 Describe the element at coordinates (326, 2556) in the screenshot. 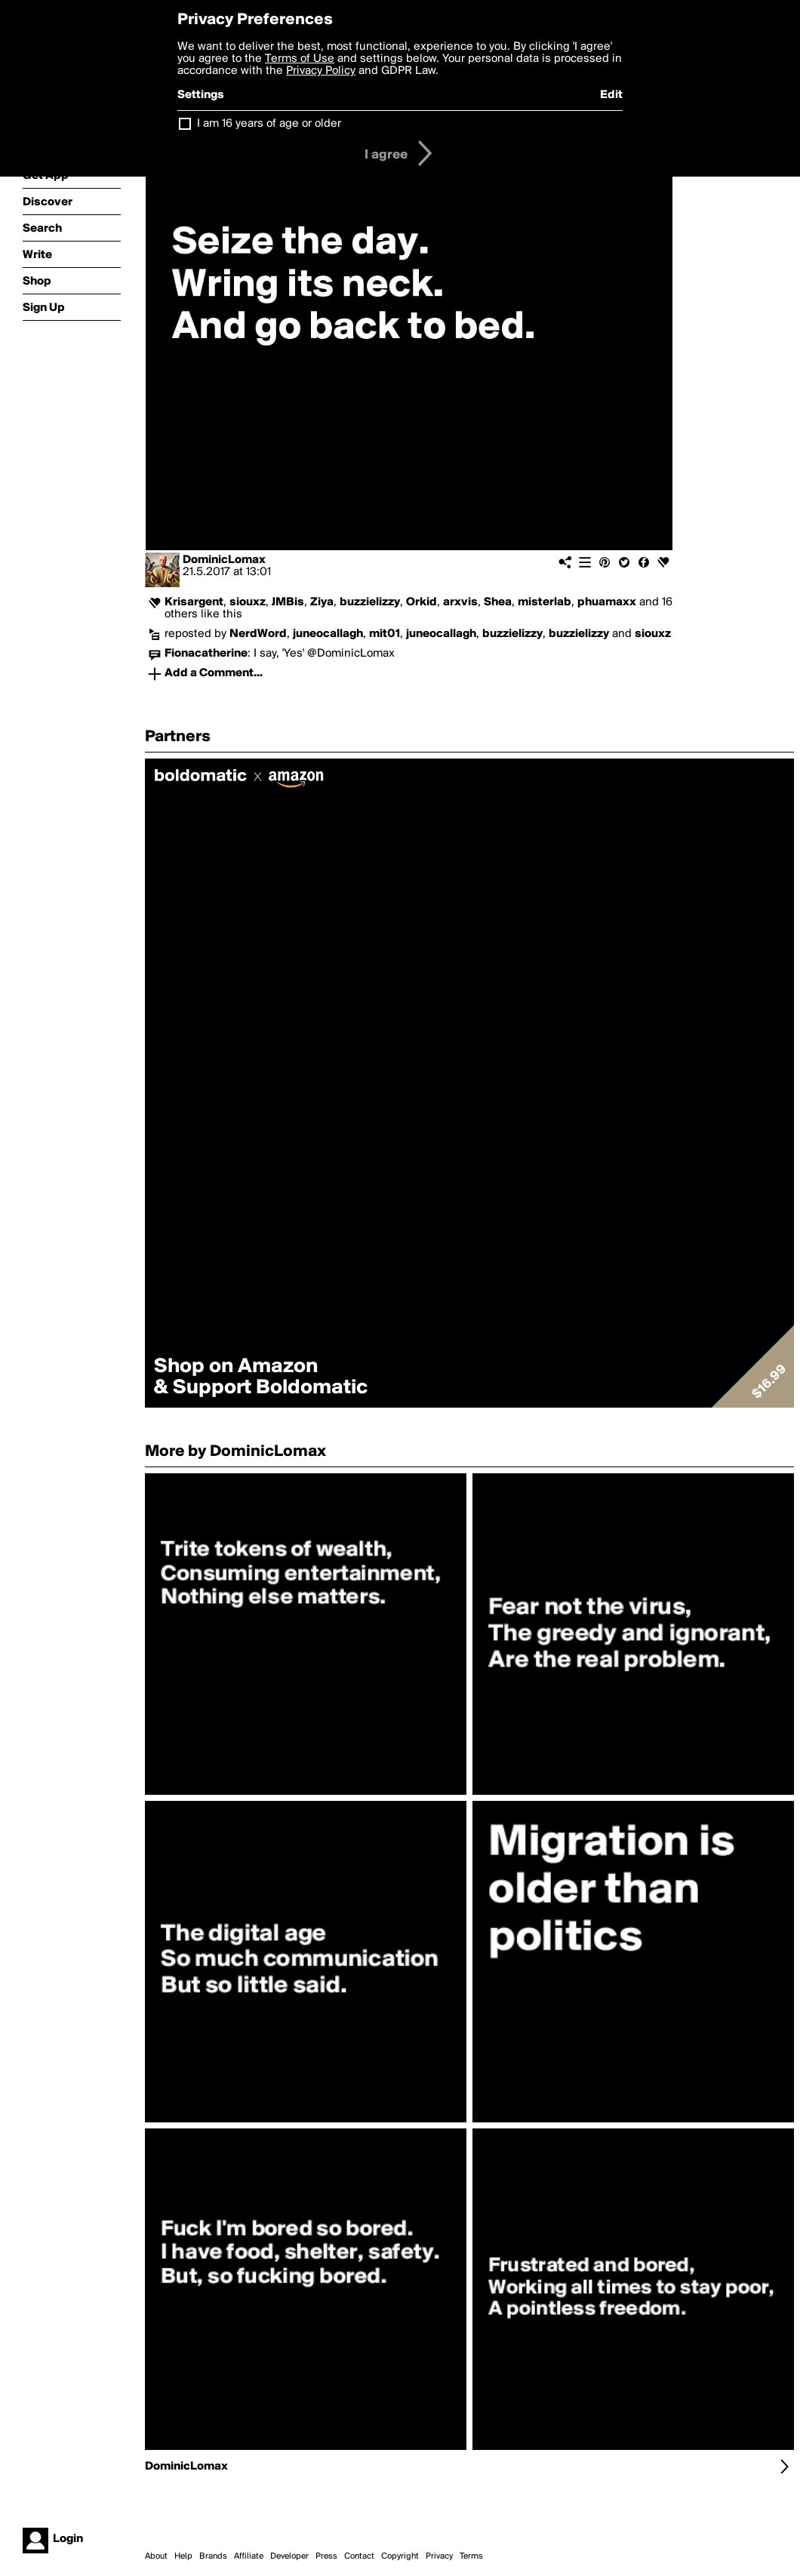

I see `Press` at that location.